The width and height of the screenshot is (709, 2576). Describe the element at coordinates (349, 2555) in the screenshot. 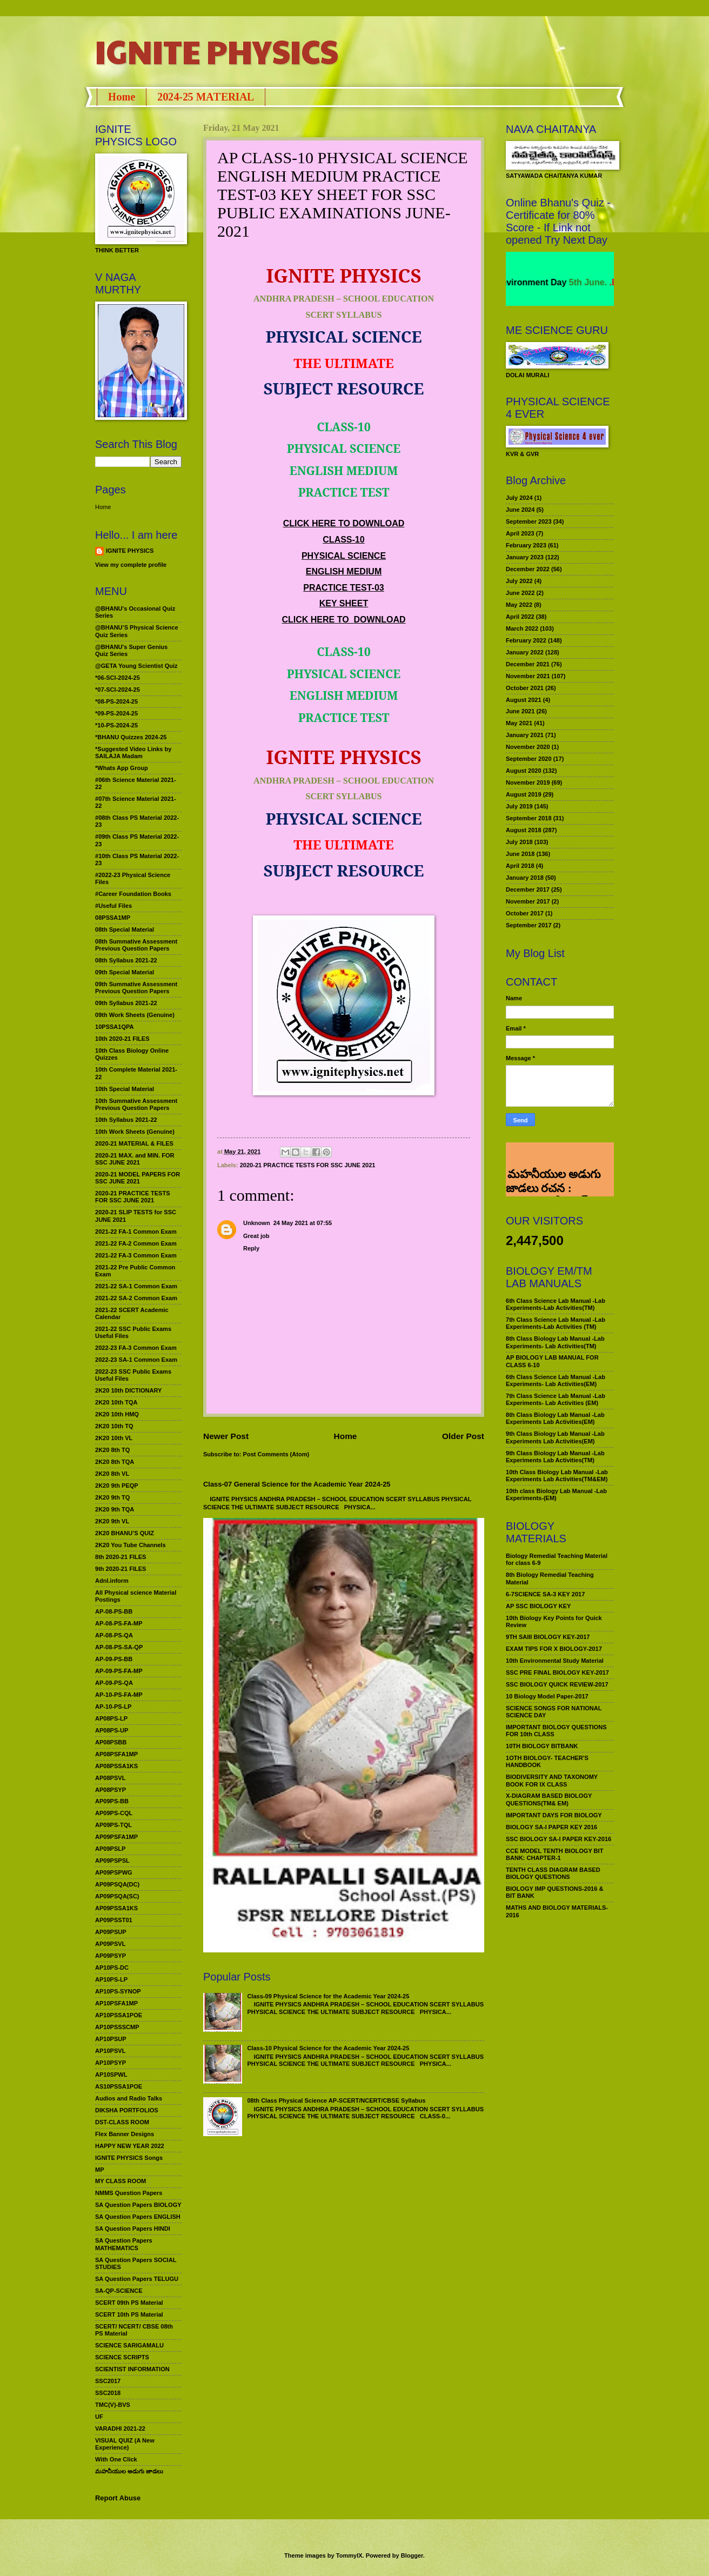

I see `TommyIX` at that location.